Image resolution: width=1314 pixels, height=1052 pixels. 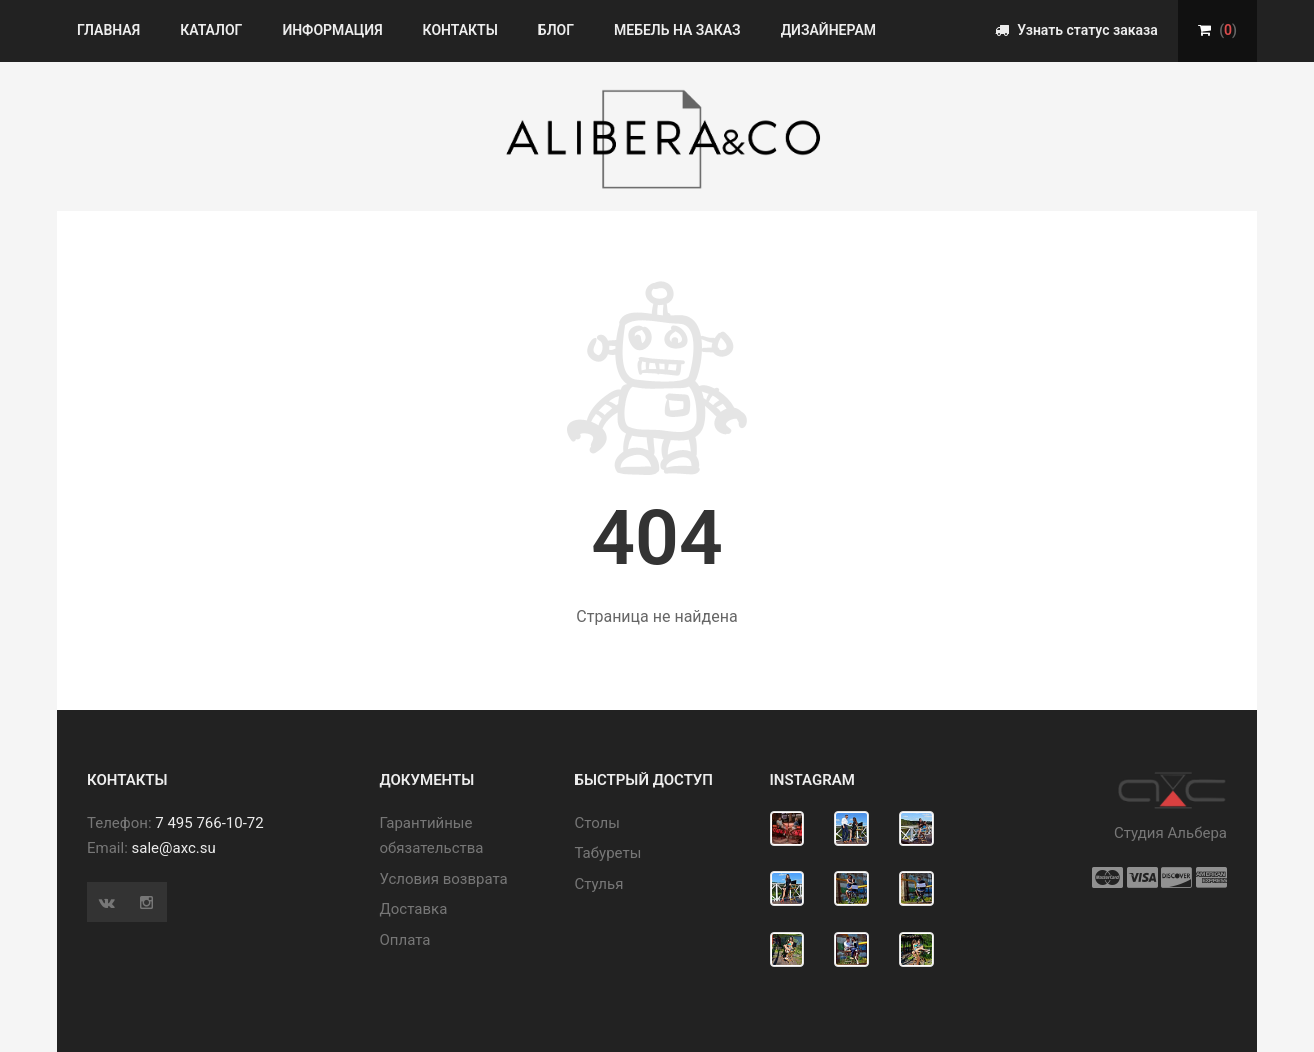 I want to click on 7 495 766-10-72, so click(x=209, y=823).